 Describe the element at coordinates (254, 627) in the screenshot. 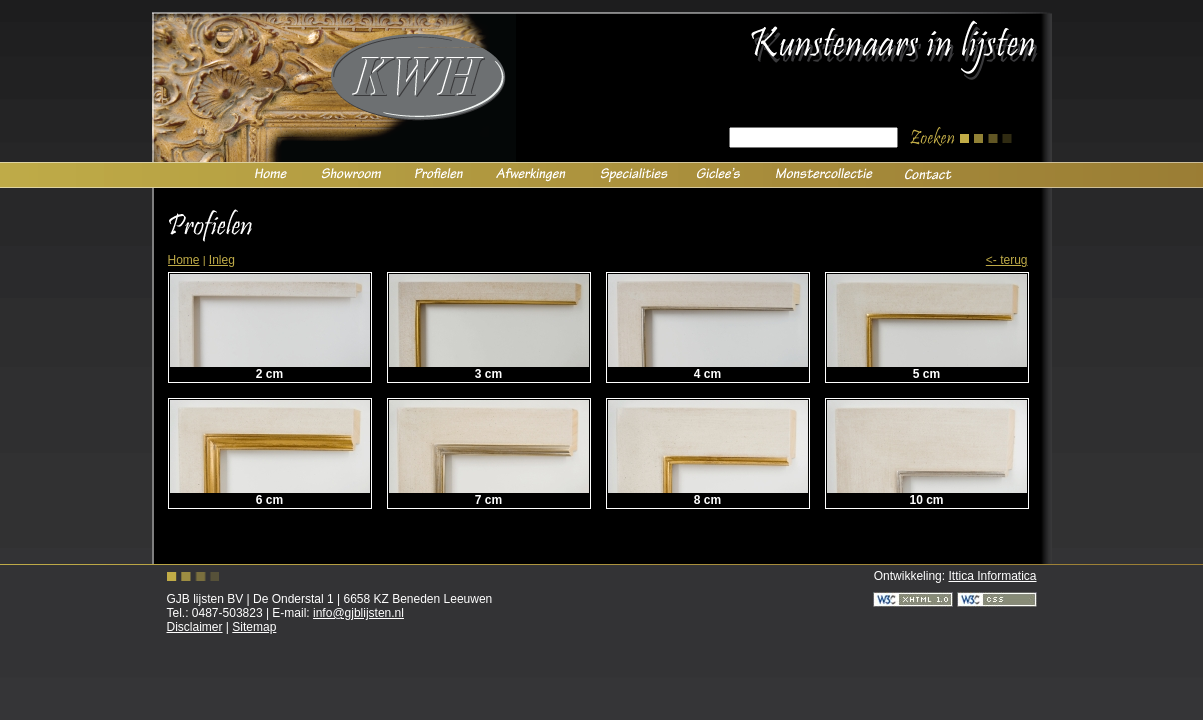

I see `Sitemap` at that location.